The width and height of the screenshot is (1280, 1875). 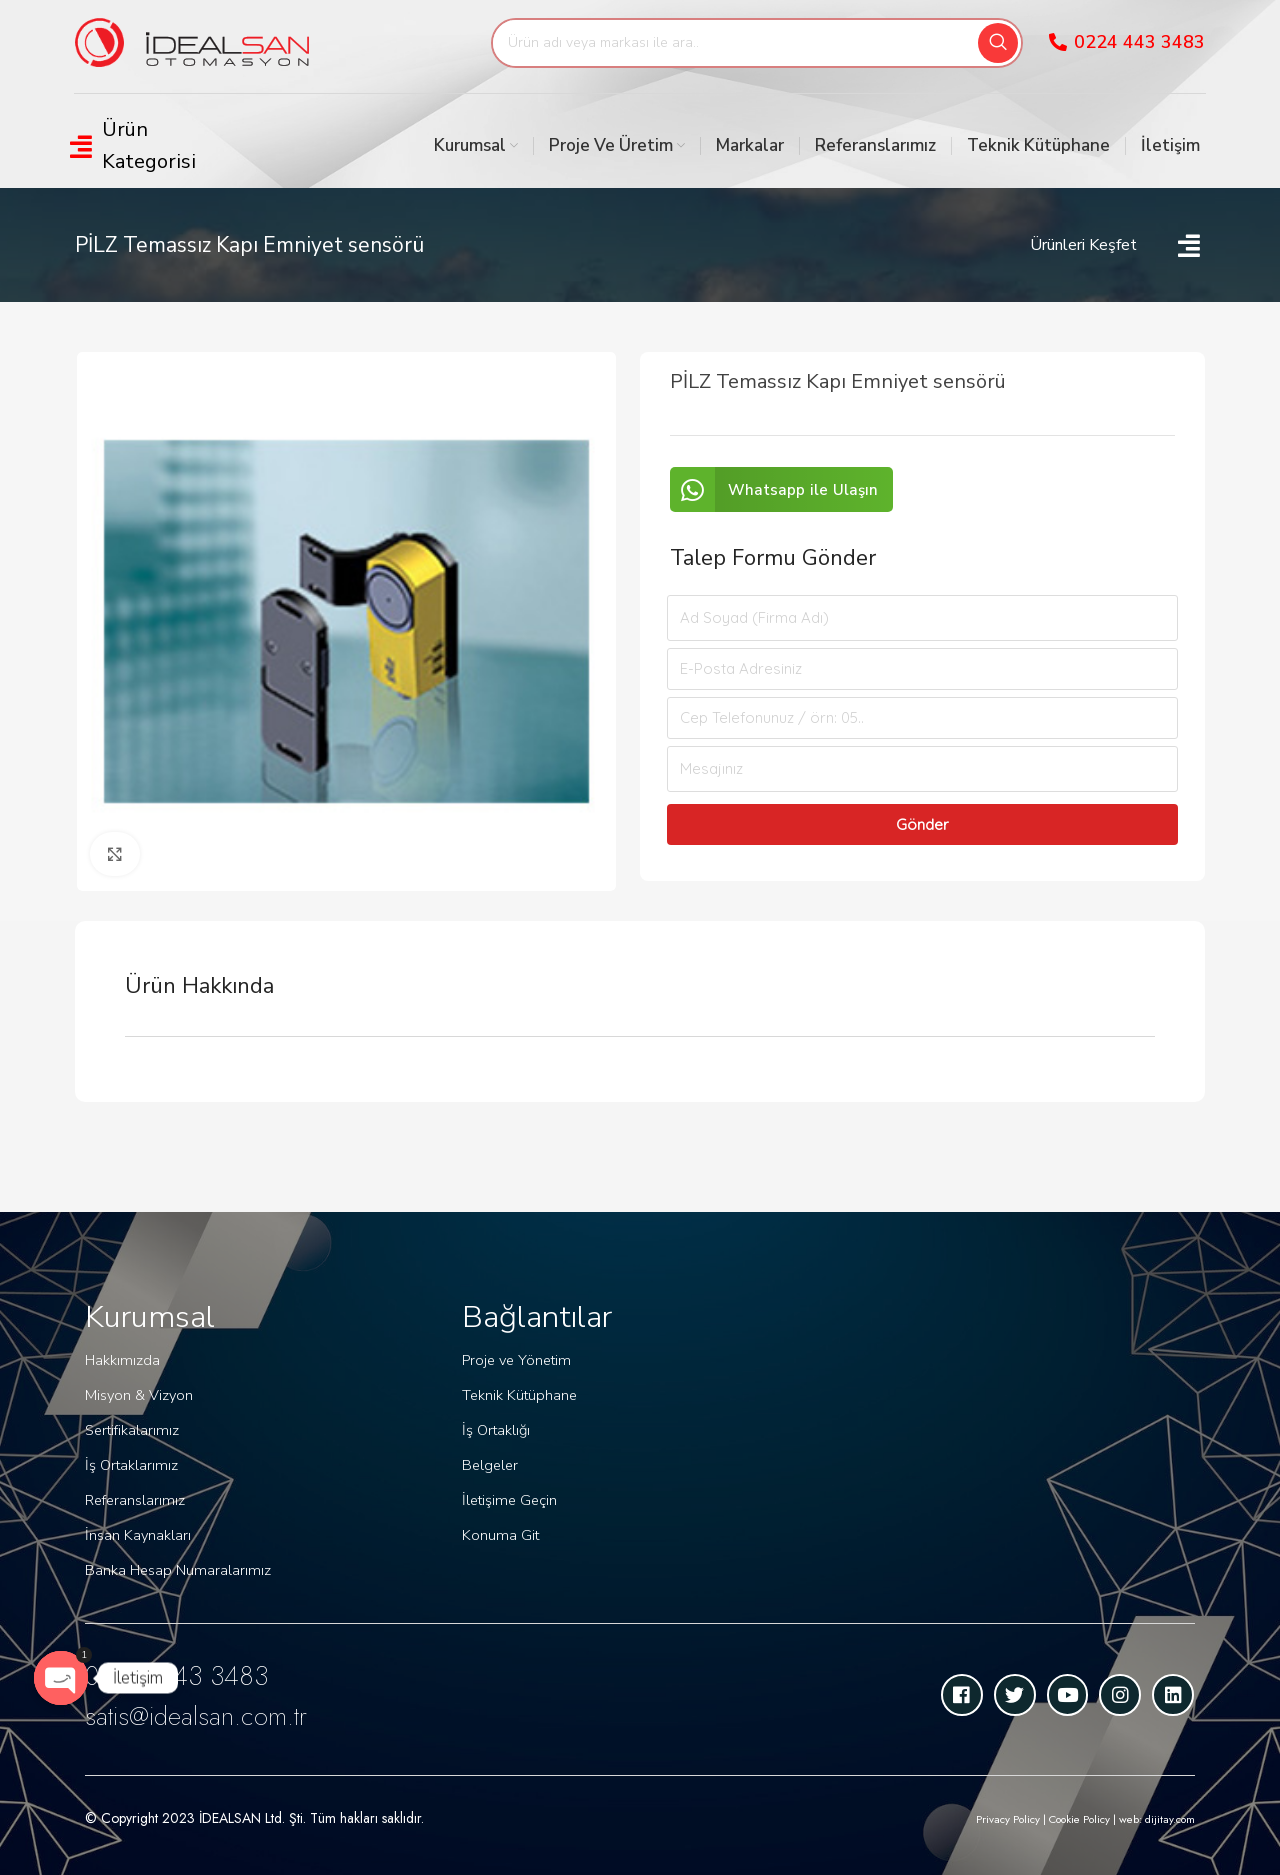 What do you see at coordinates (157, 146) in the screenshot?
I see `[Open/Close Menu]` at bounding box center [157, 146].